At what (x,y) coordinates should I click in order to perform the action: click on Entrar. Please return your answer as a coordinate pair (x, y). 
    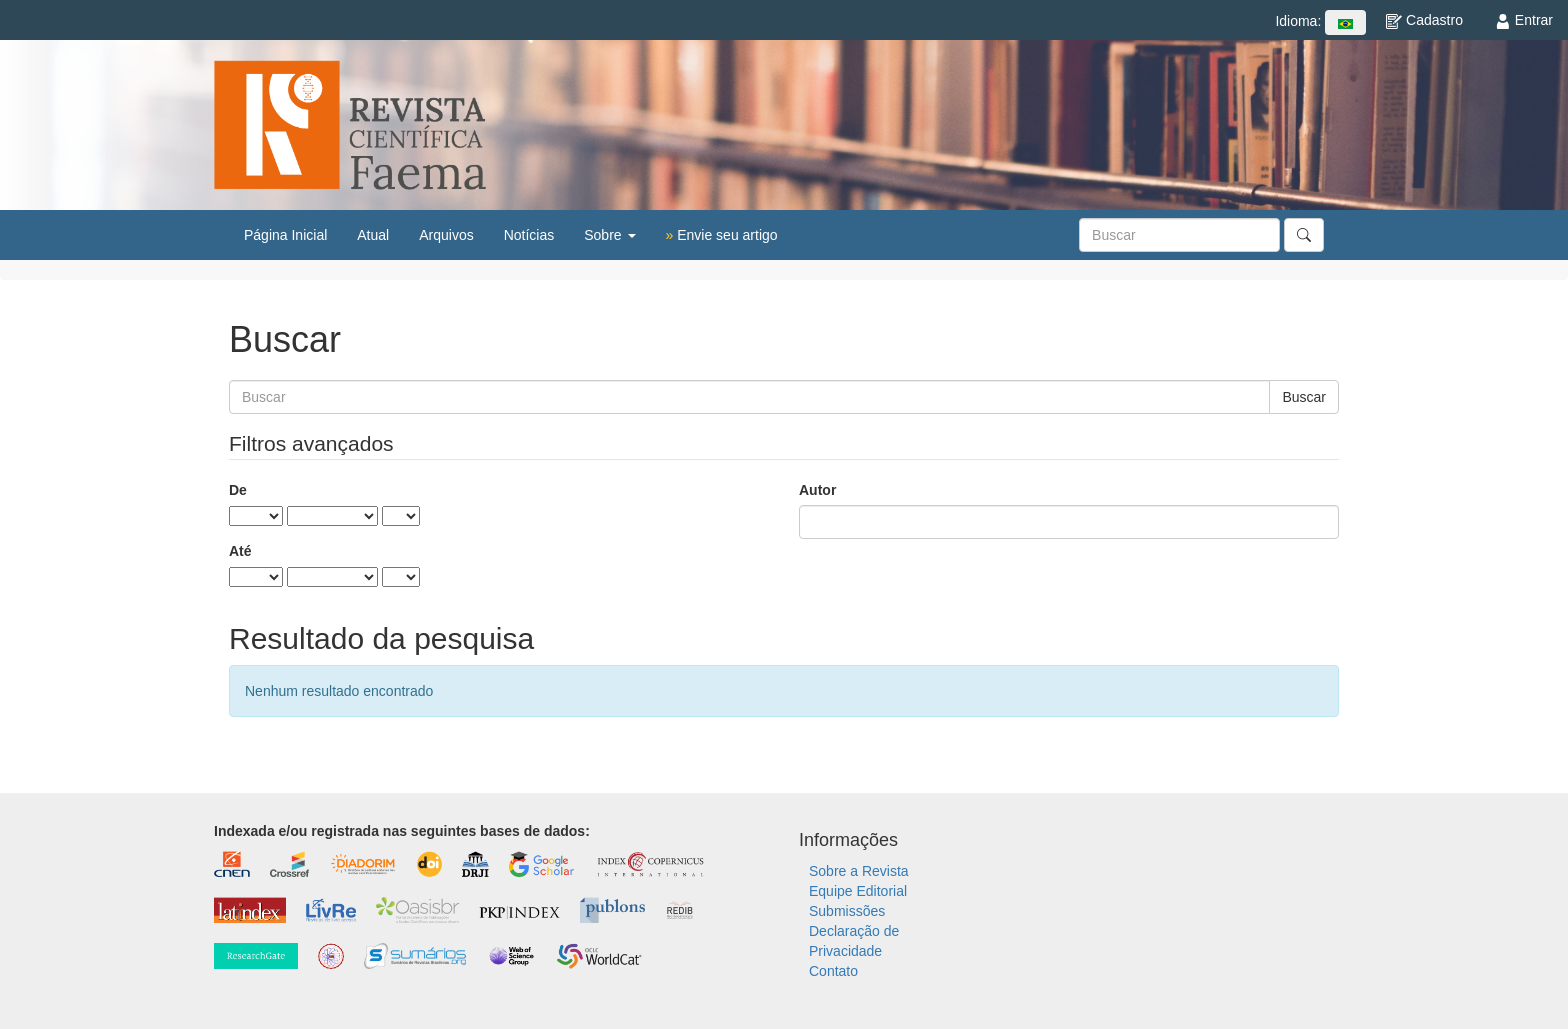
    Looking at the image, I should click on (1524, 20).